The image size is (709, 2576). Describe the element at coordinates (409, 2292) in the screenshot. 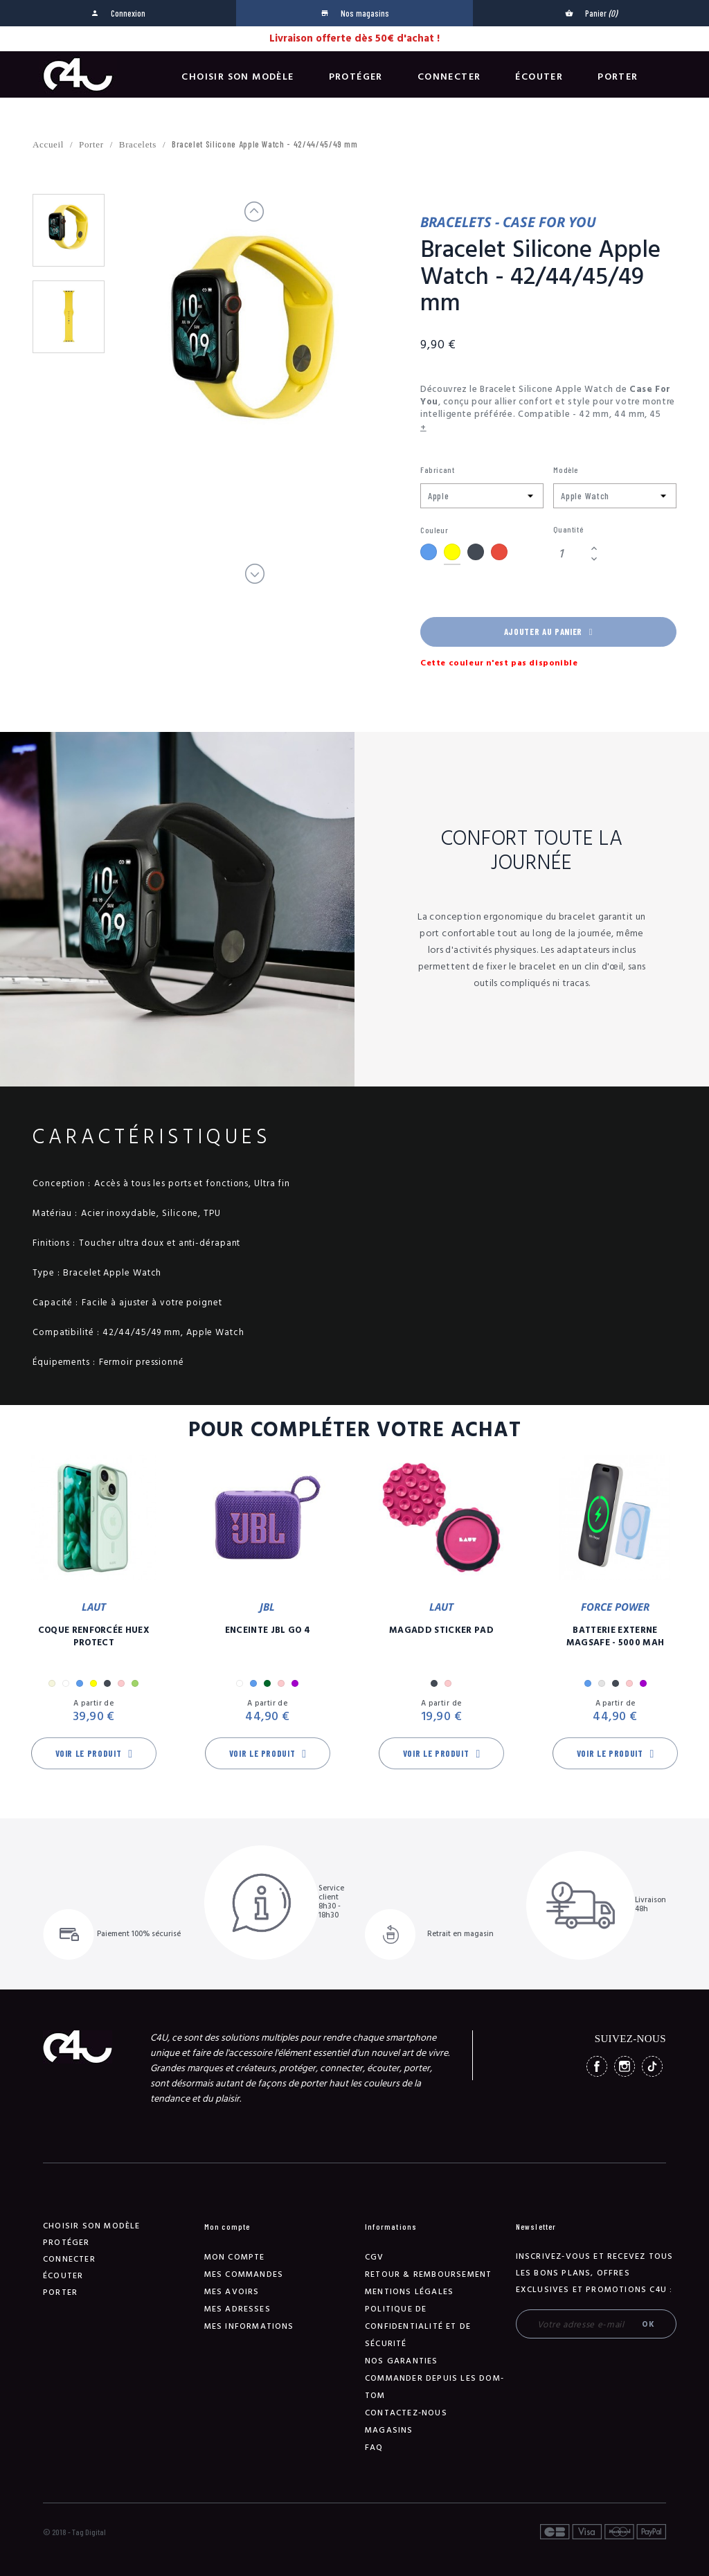

I see `Mentions légales` at that location.